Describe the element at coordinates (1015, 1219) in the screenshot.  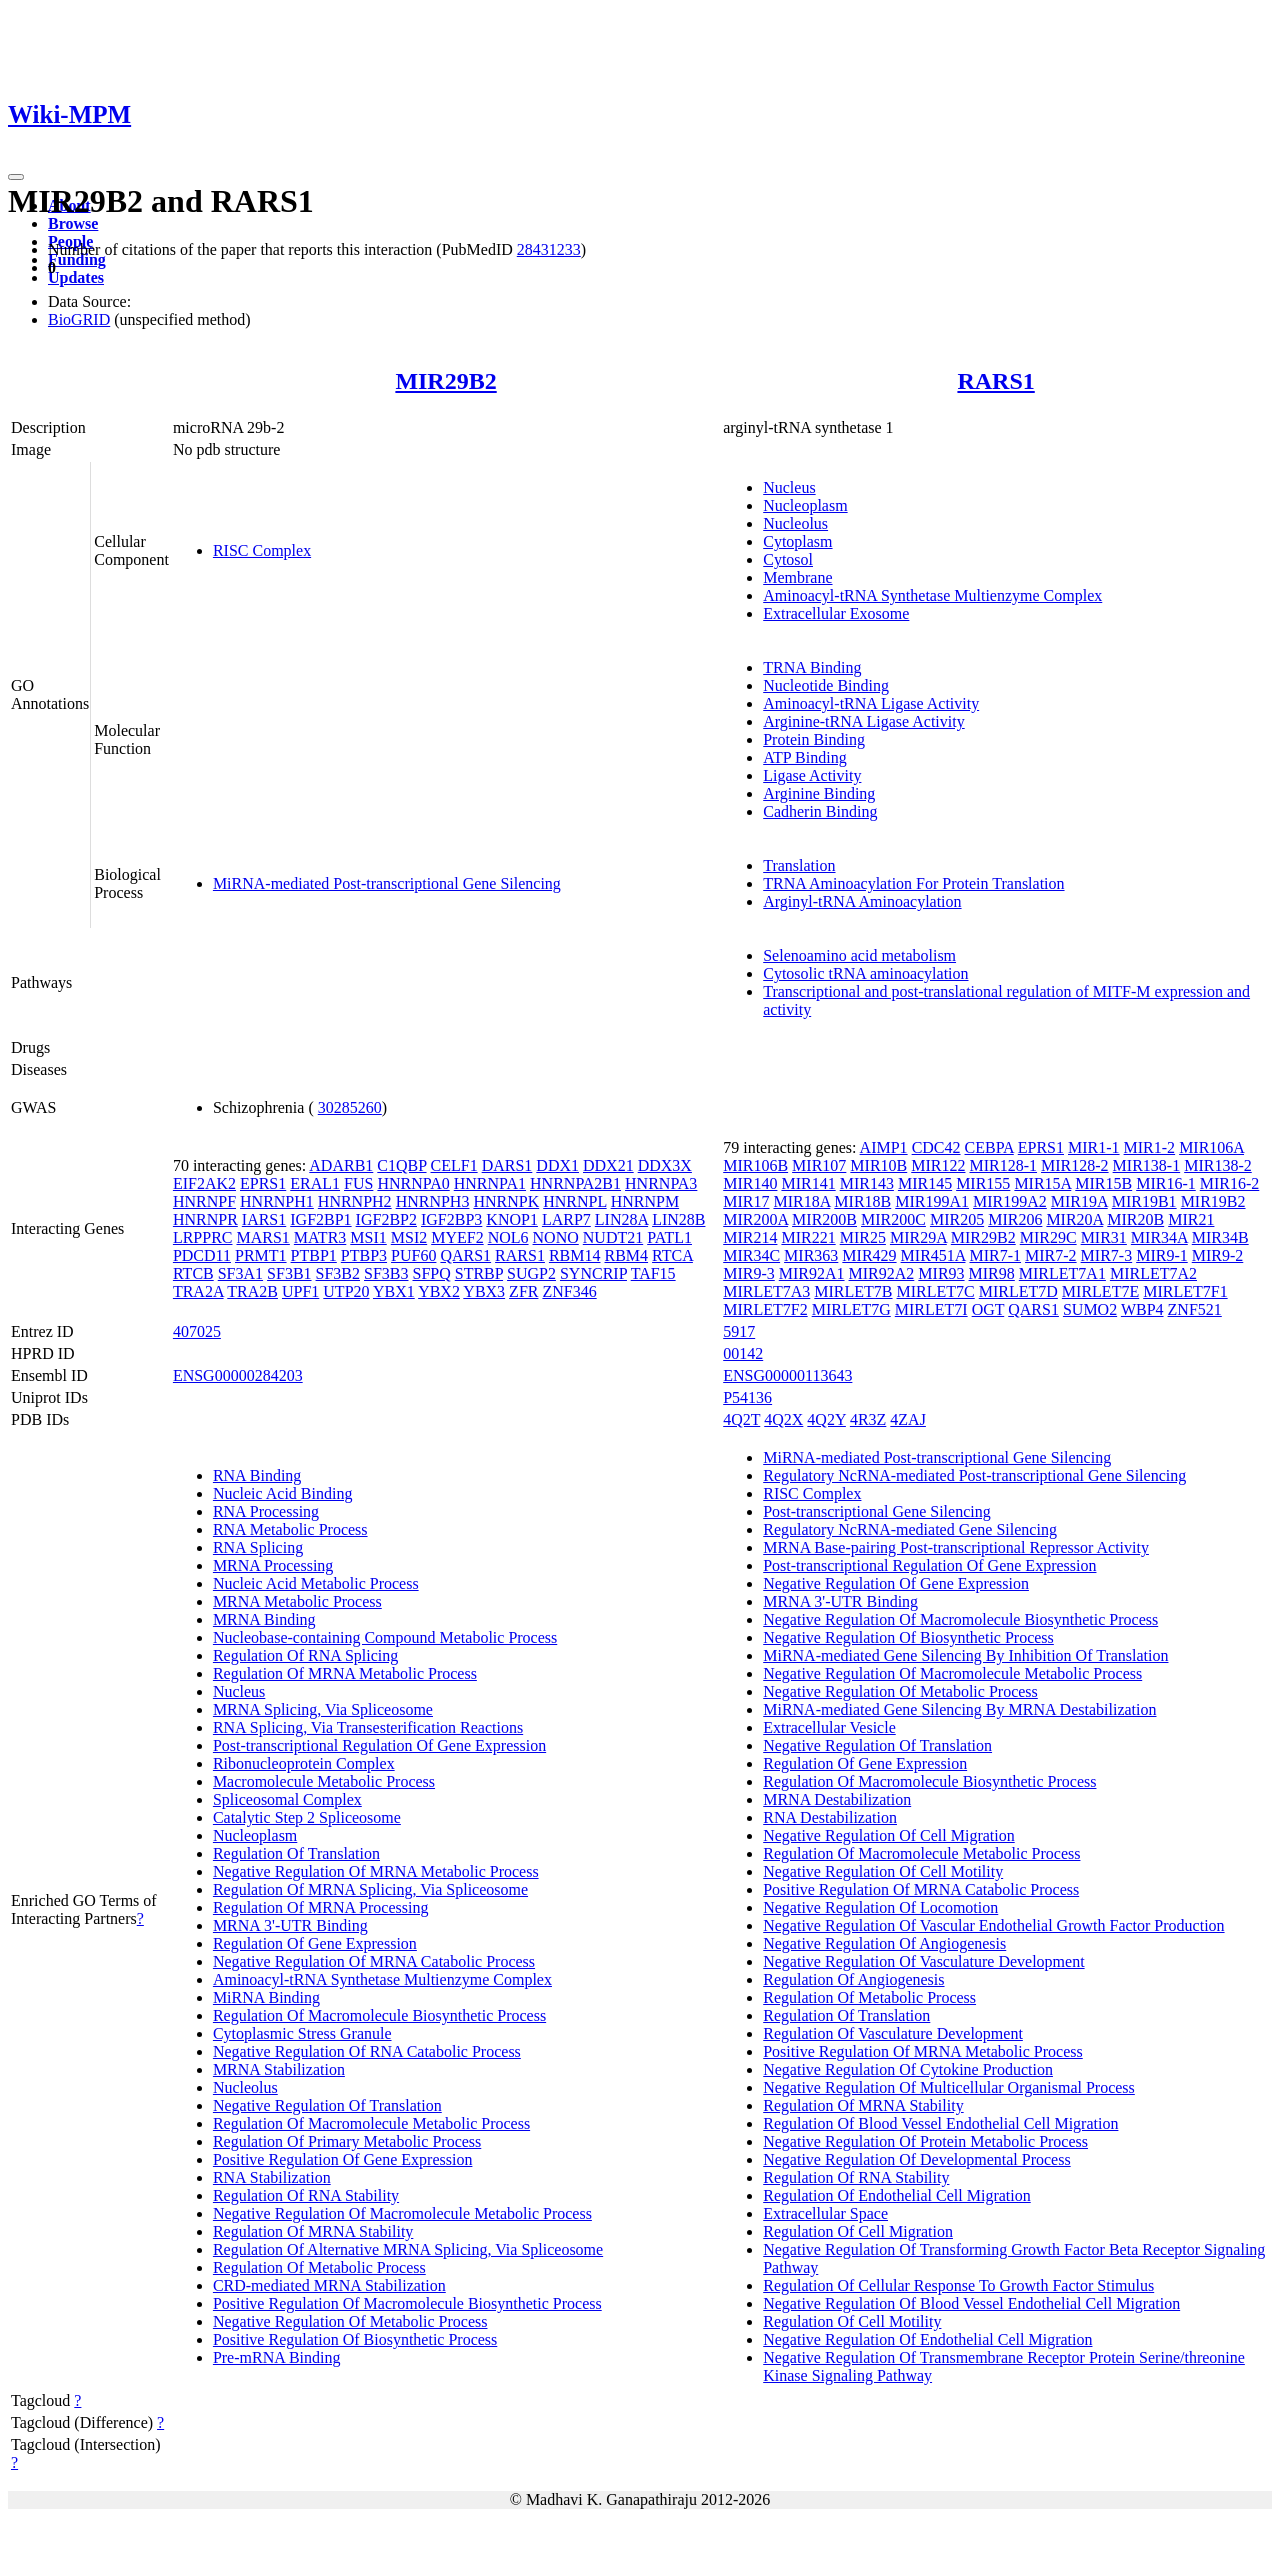
I see `MIR206` at that location.